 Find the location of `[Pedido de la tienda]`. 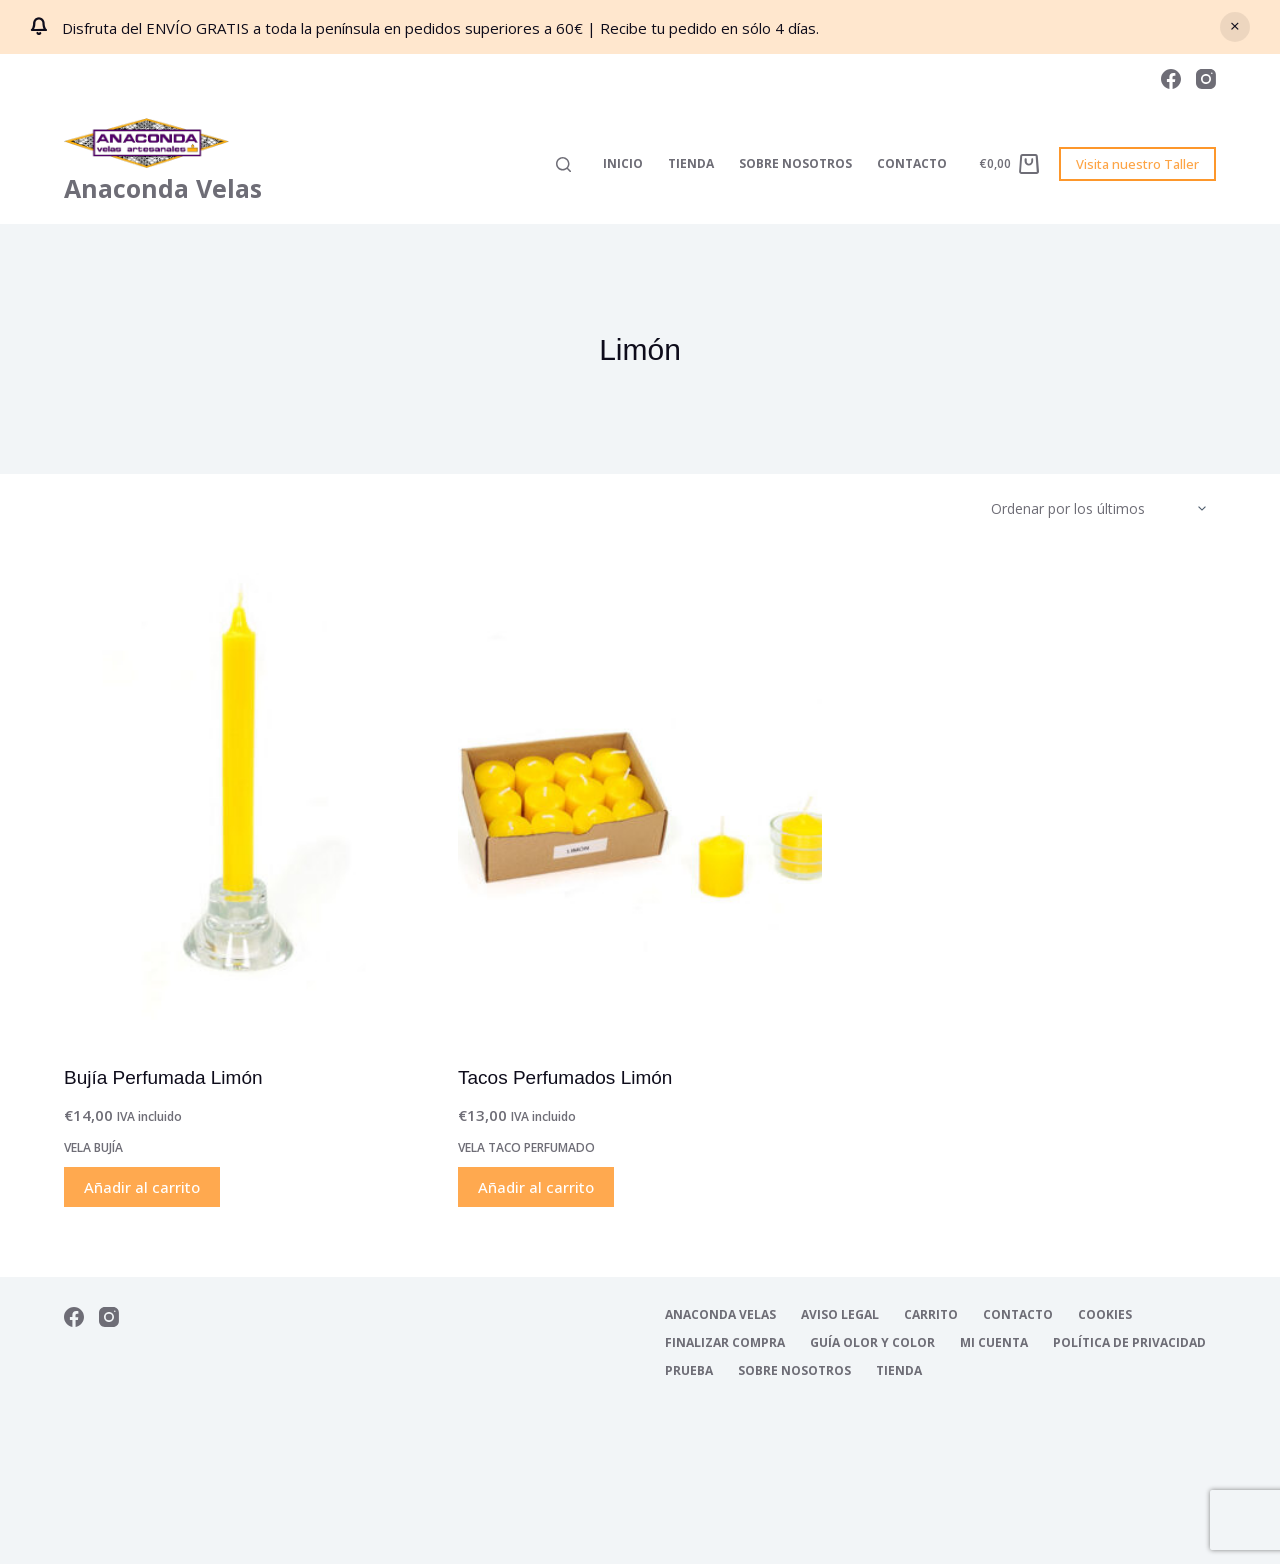

[Pedido de la tienda] is located at coordinates (1103, 509).